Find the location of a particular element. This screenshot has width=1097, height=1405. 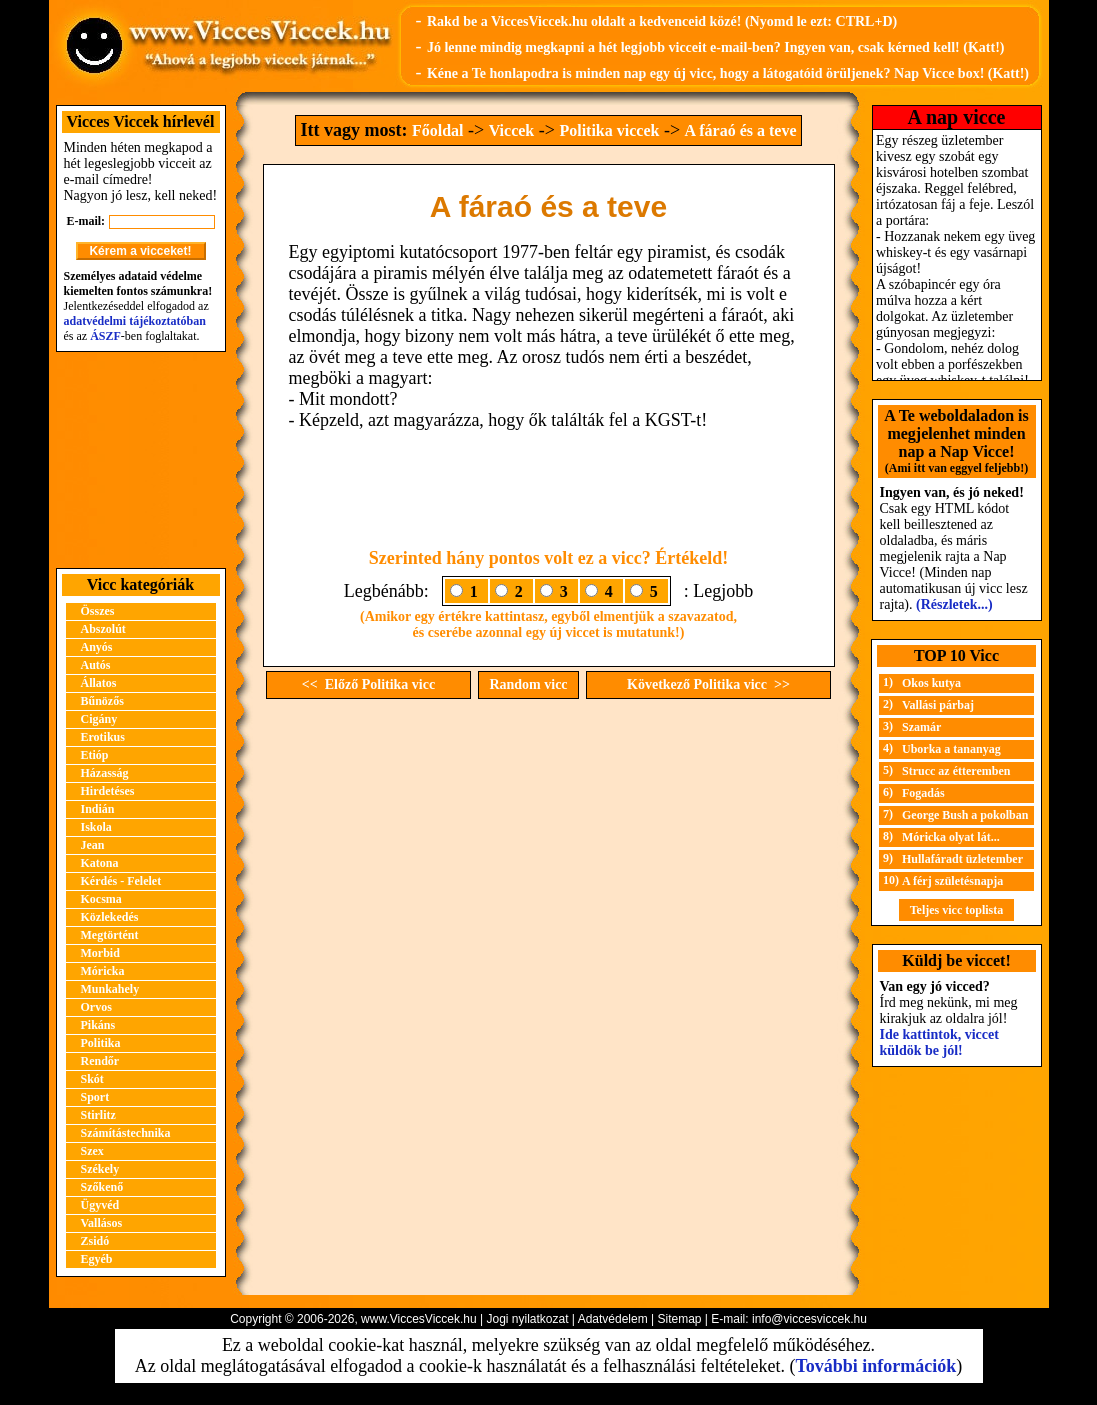

Sitemap is located at coordinates (679, 1319).